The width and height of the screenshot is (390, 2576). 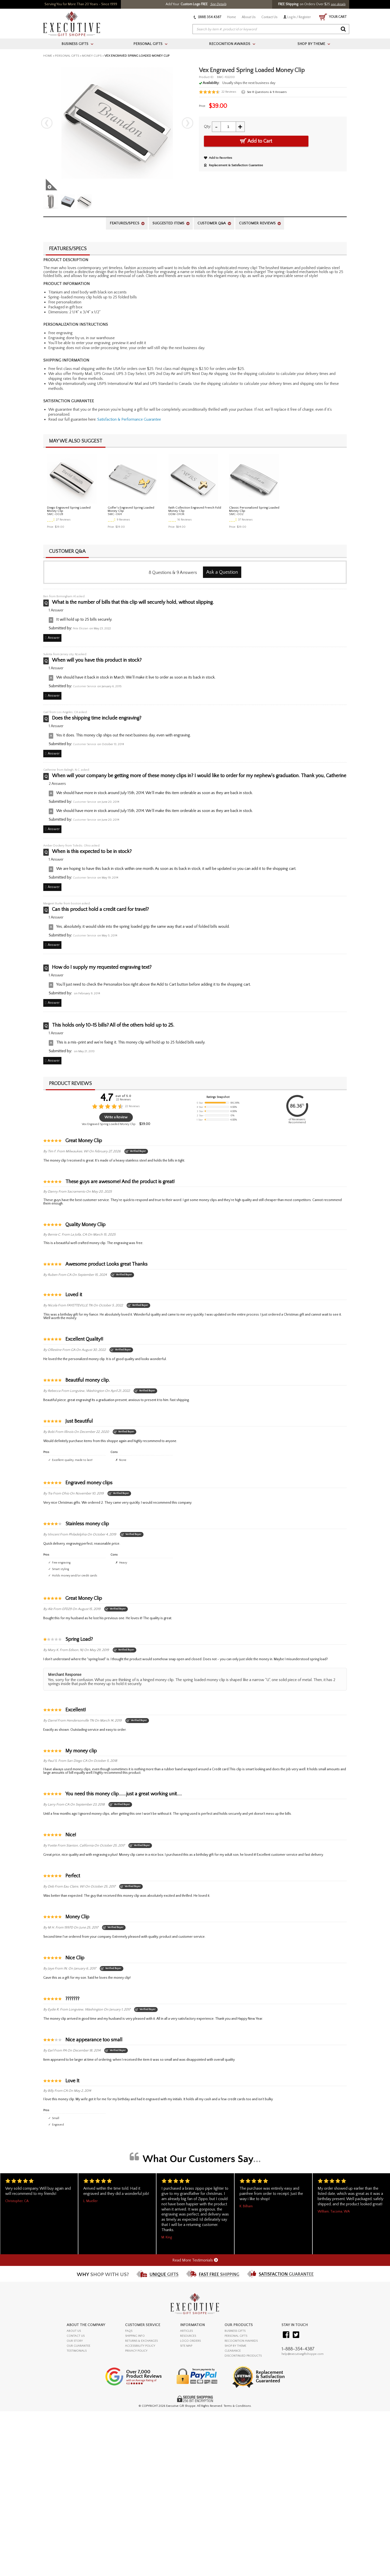 What do you see at coordinates (186, 2345) in the screenshot?
I see `SITE MAP` at bounding box center [186, 2345].